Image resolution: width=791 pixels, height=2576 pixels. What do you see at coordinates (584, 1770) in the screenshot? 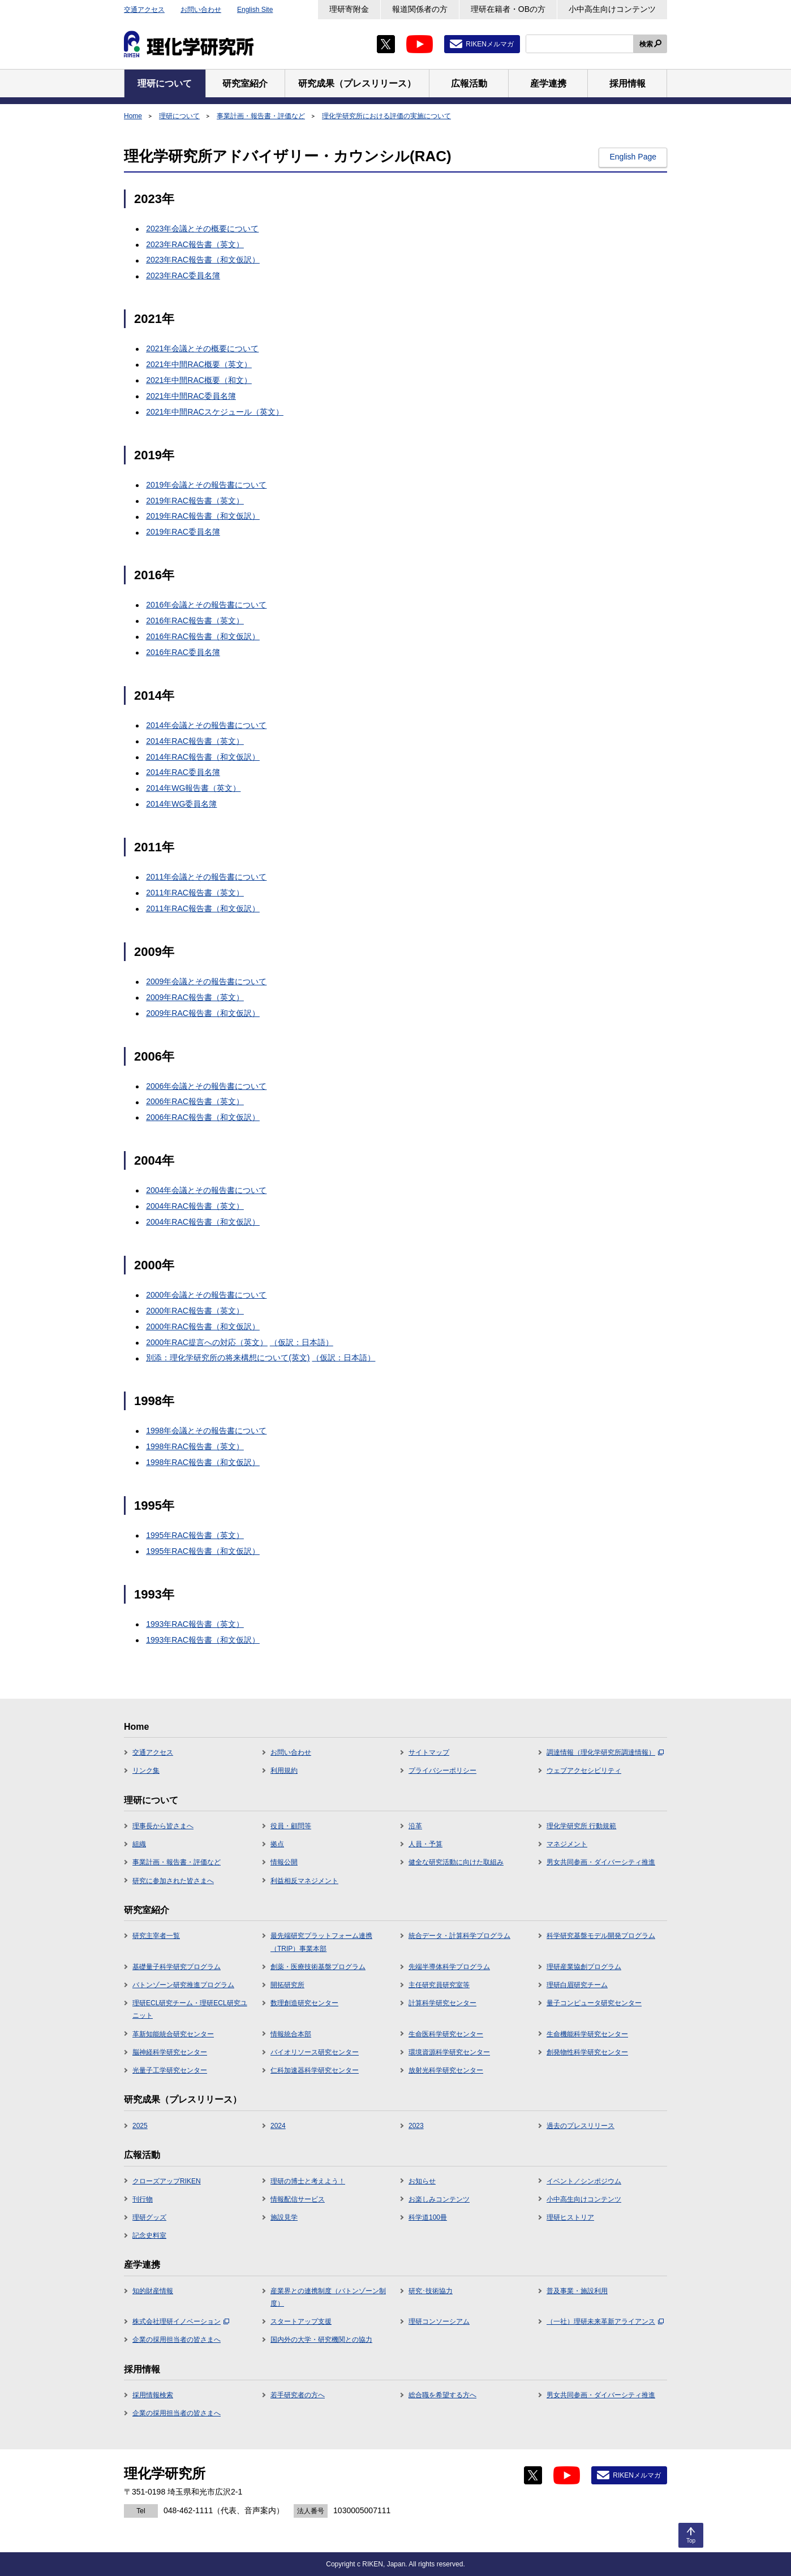
I see `ウェブアクセシビリティ` at bounding box center [584, 1770].